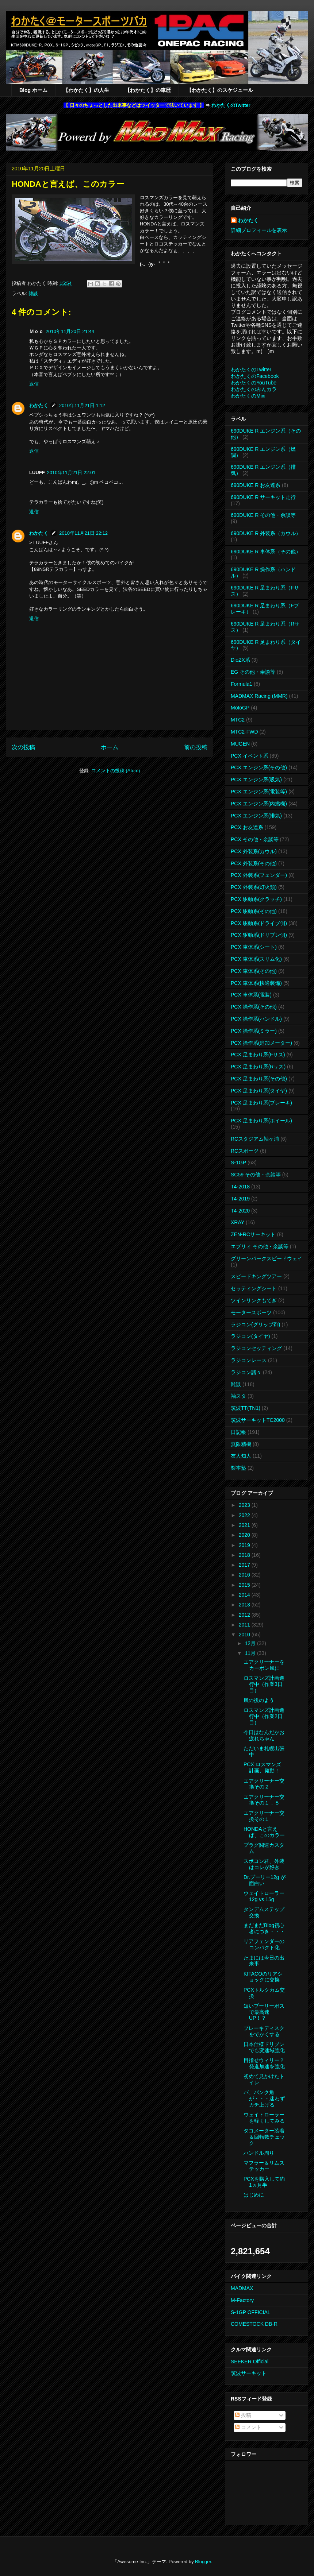  What do you see at coordinates (266, 1258) in the screenshot?
I see `グリーンパークスピードウェイ` at bounding box center [266, 1258].